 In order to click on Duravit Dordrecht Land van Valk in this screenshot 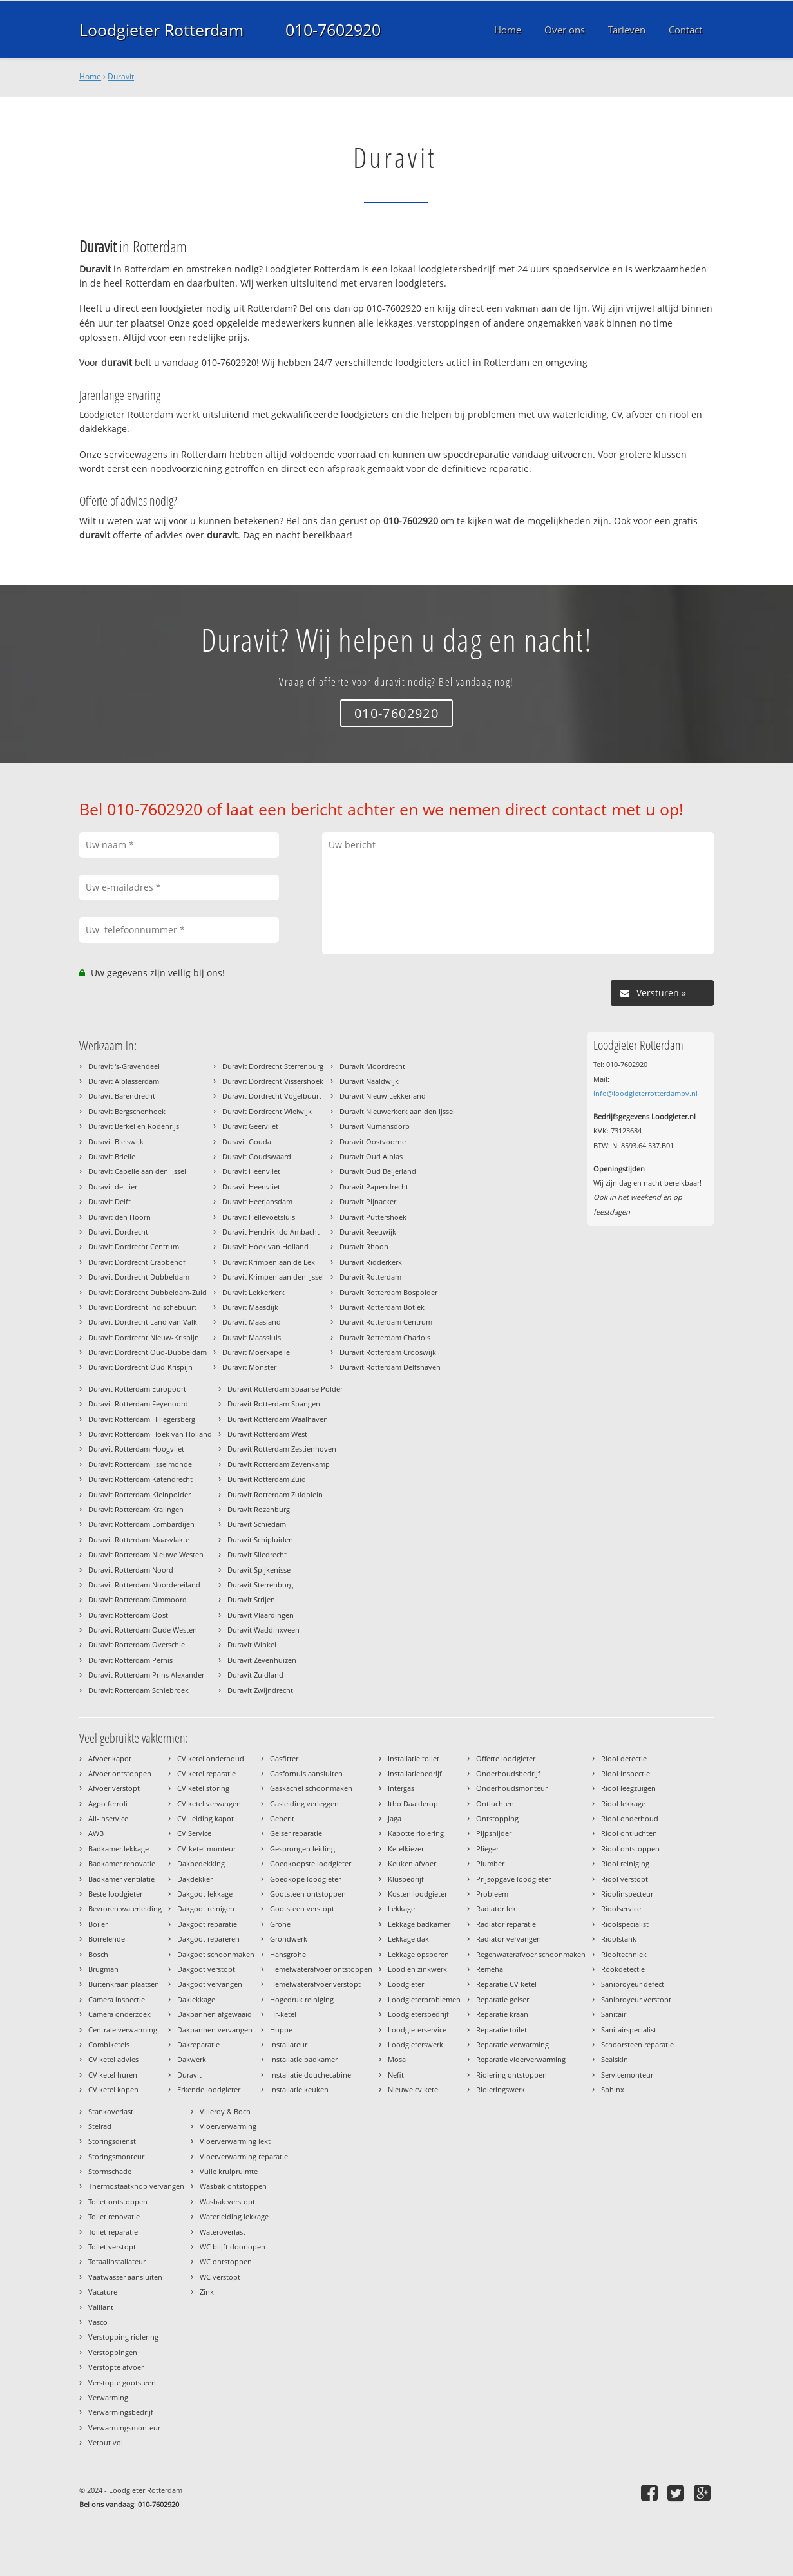, I will do `click(142, 1322)`.